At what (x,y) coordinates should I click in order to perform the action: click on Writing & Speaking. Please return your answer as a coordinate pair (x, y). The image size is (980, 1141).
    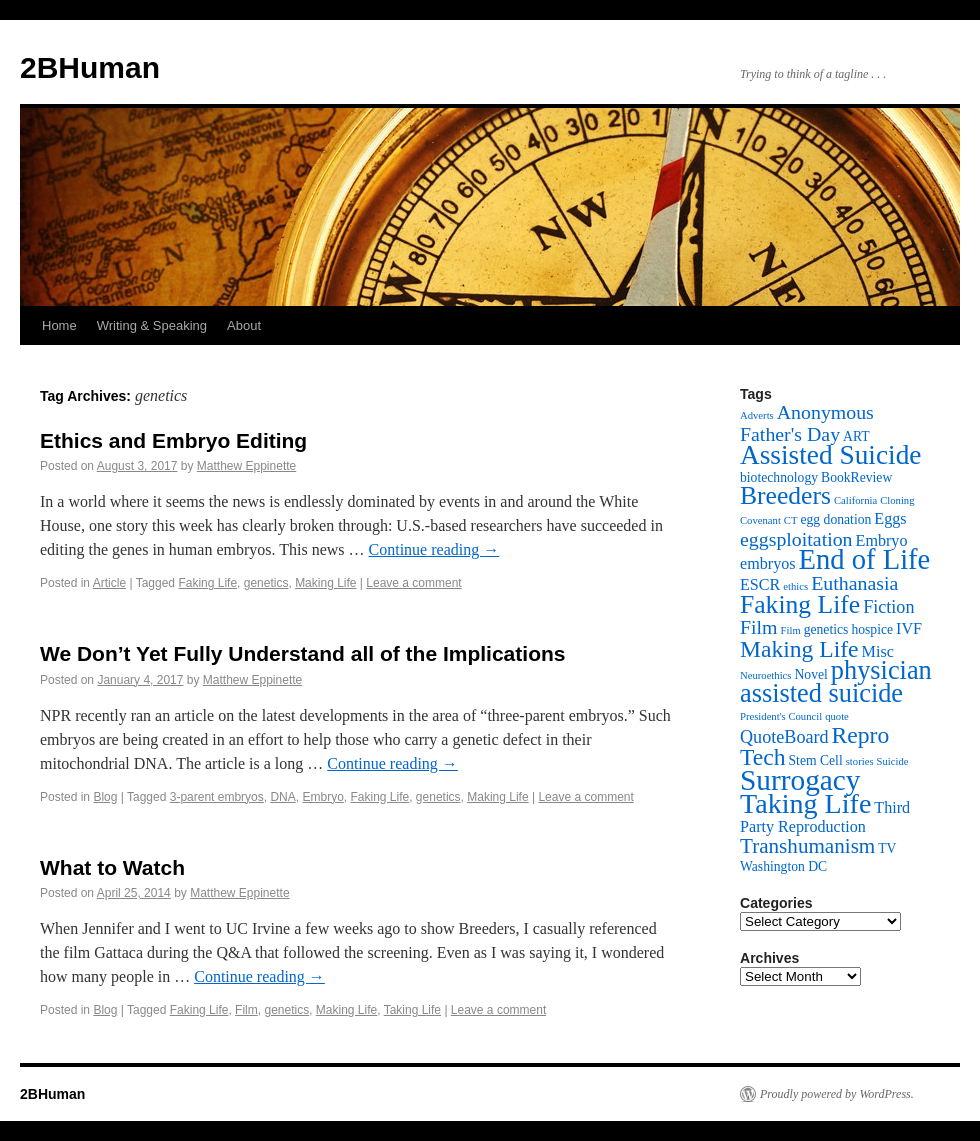
    Looking at the image, I should click on (152, 325).